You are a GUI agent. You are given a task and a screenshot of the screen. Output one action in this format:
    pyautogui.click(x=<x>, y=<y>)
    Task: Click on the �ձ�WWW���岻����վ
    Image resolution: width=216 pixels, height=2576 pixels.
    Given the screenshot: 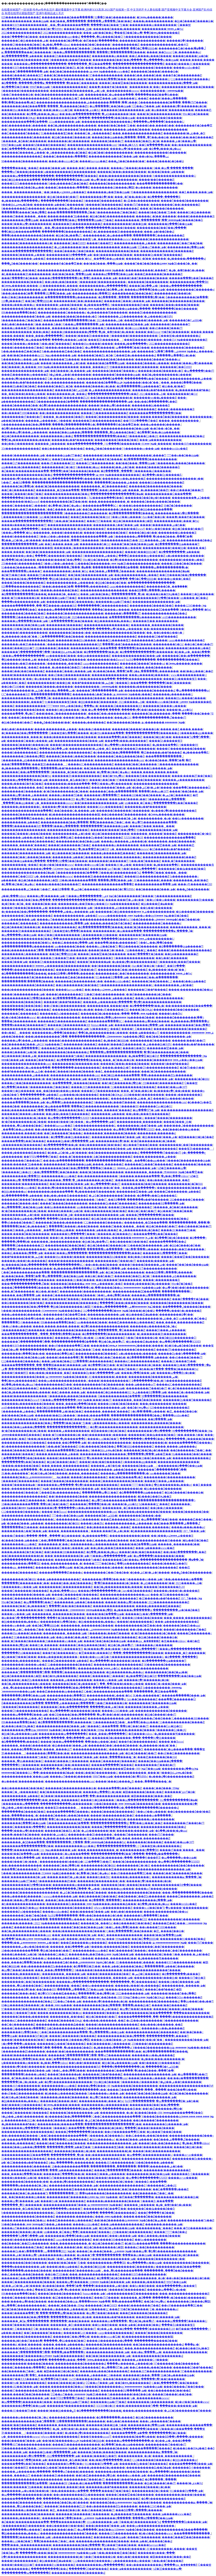 What is the action you would take?
    pyautogui.click(x=57, y=1993)
    